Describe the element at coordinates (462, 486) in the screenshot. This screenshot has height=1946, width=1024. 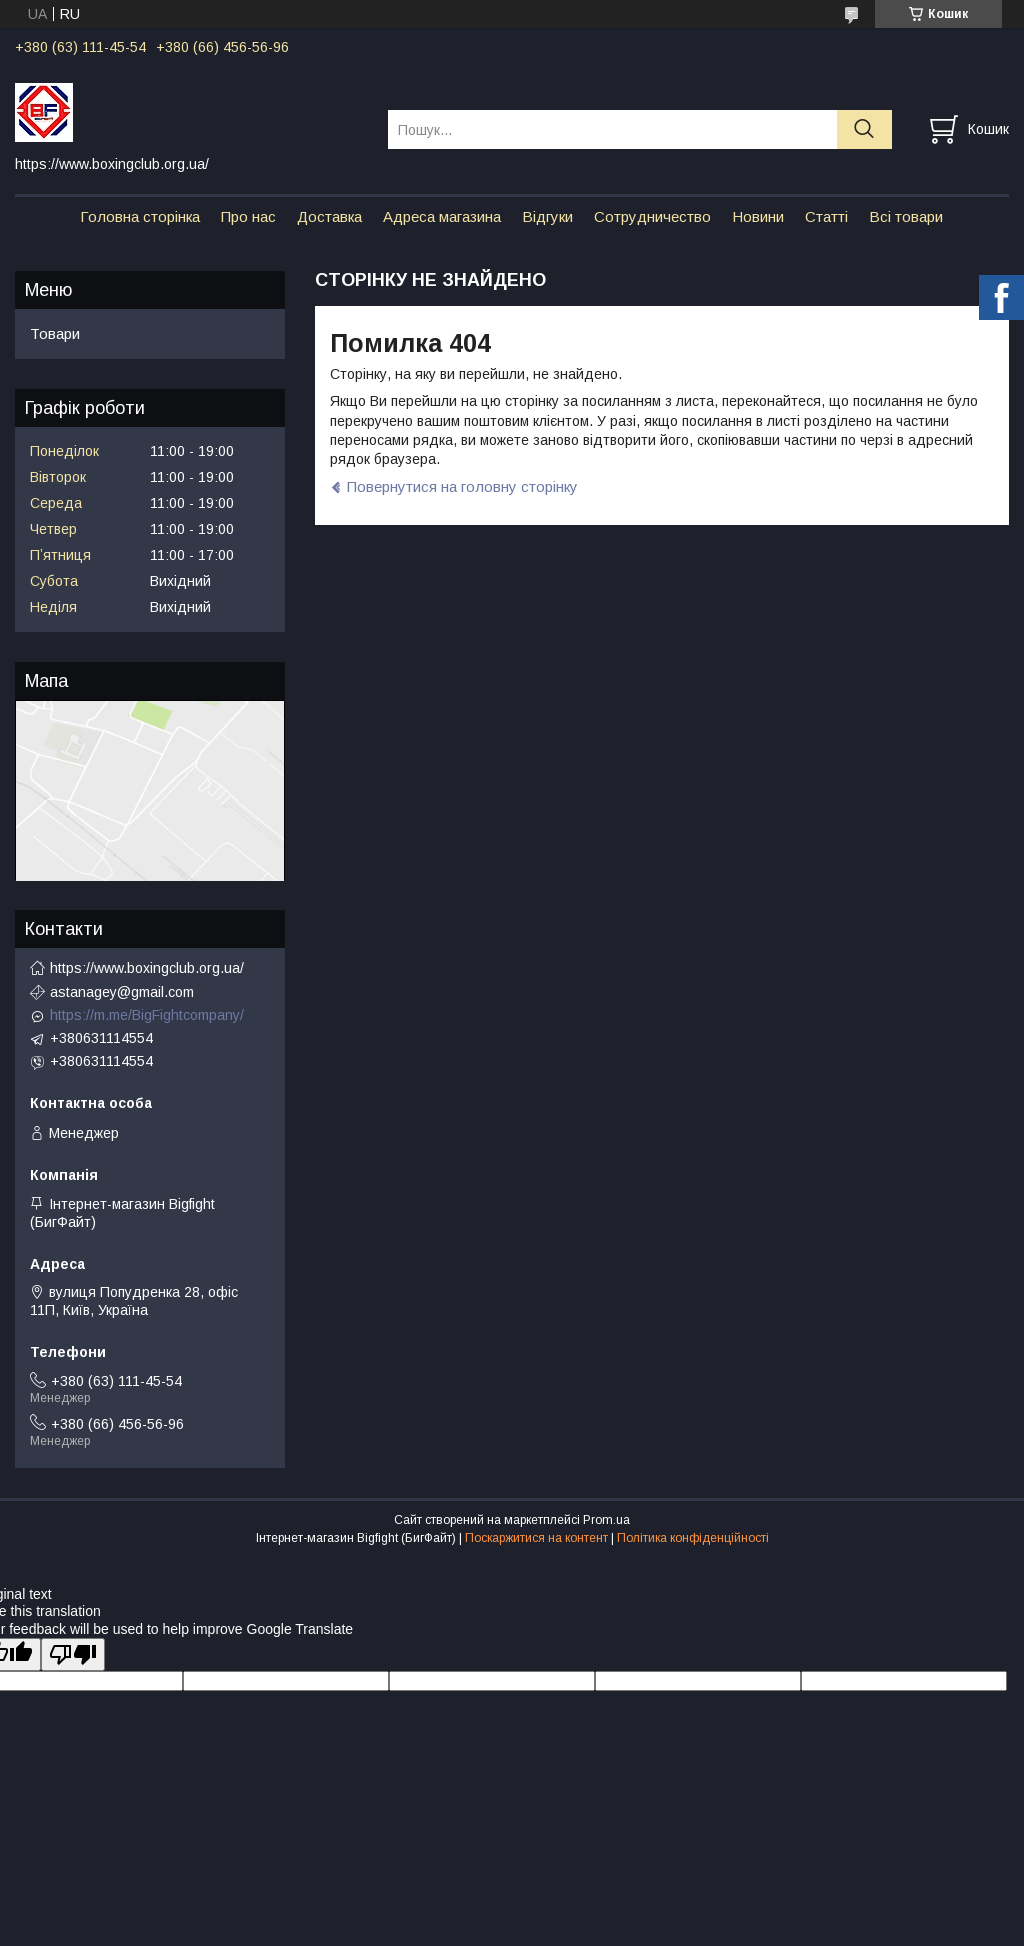
I see `Повернутися на головну сторінку` at that location.